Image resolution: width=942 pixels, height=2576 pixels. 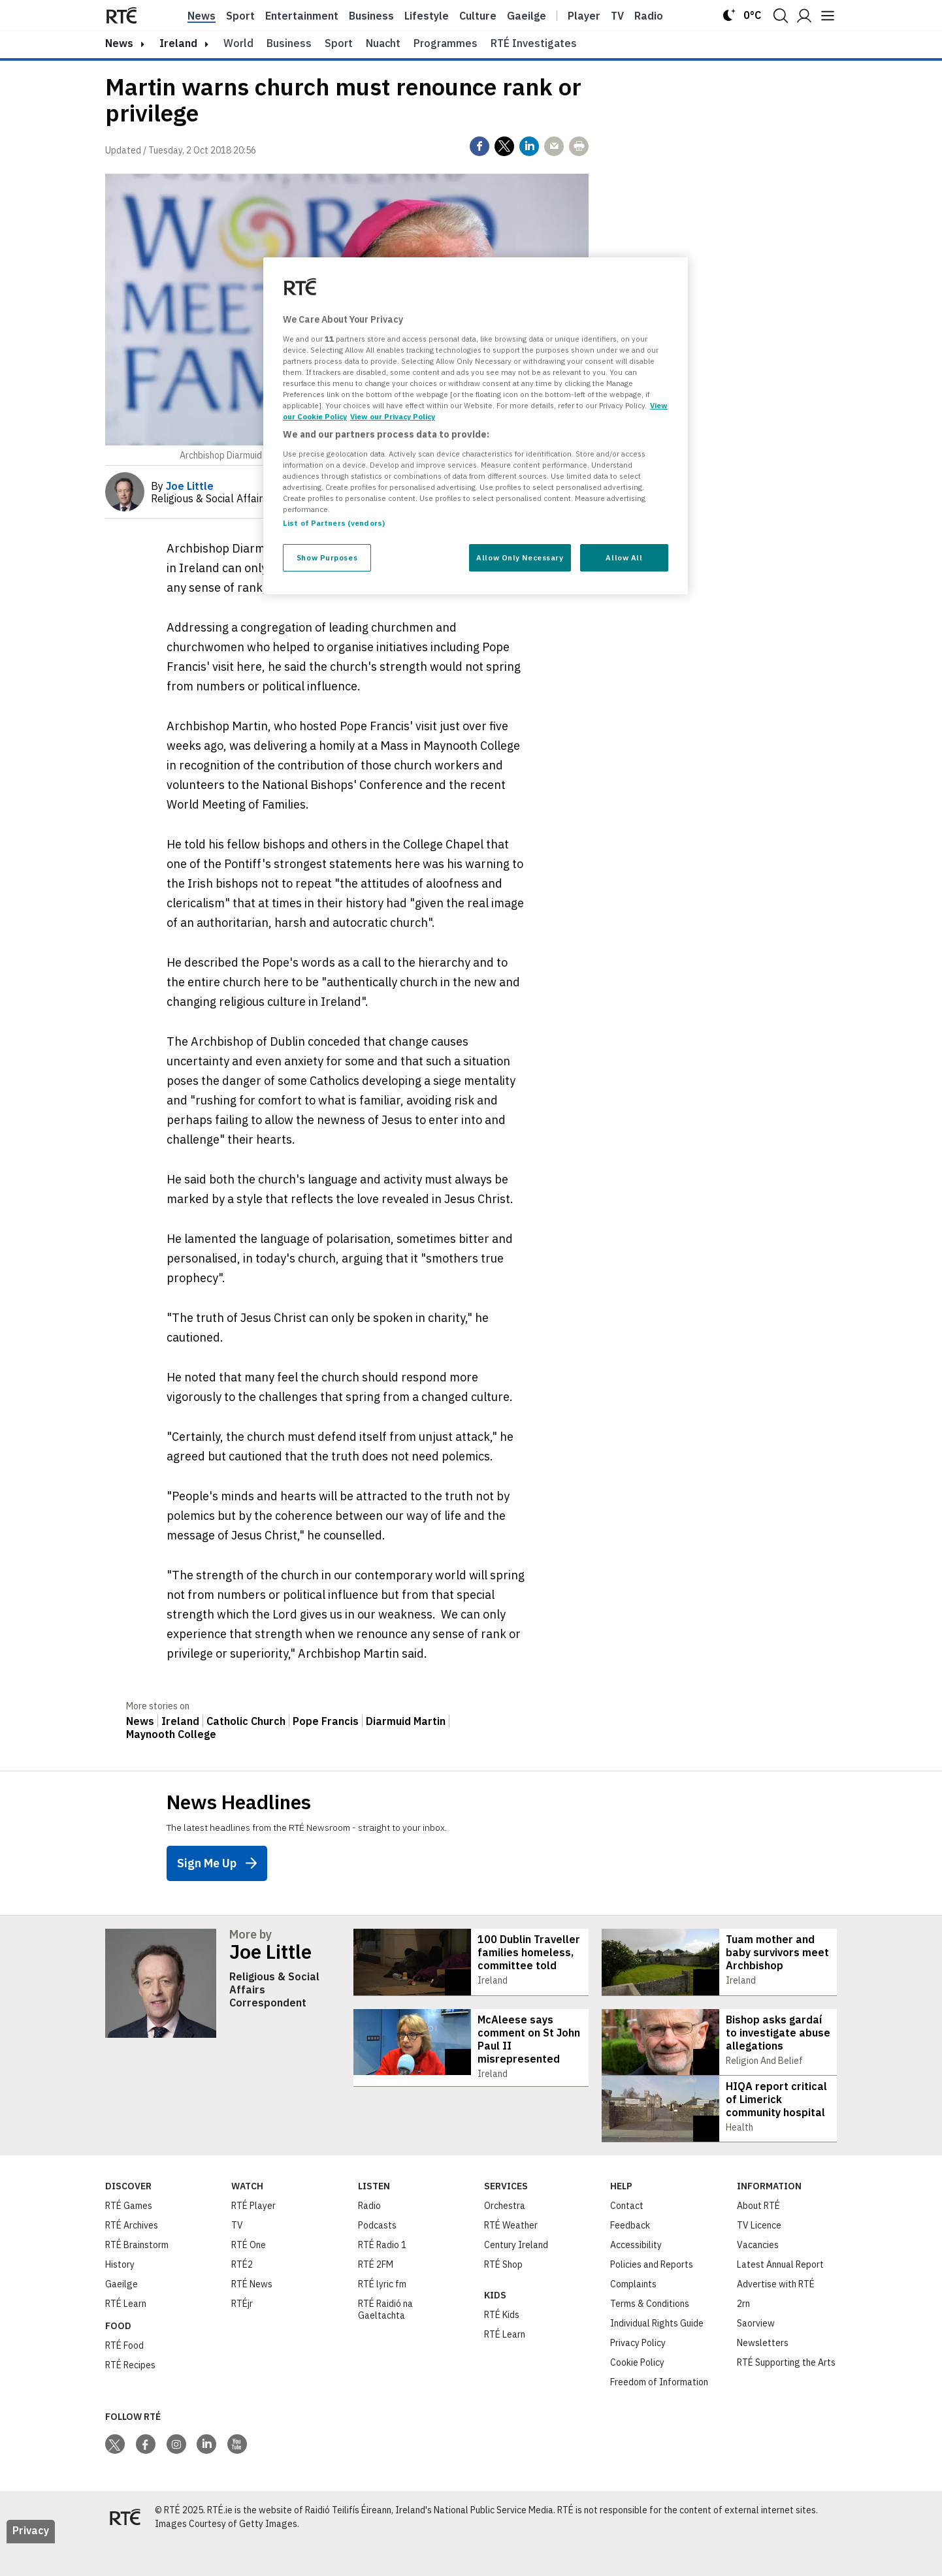 What do you see at coordinates (762, 2375) in the screenshot?
I see `Newsletters` at bounding box center [762, 2375].